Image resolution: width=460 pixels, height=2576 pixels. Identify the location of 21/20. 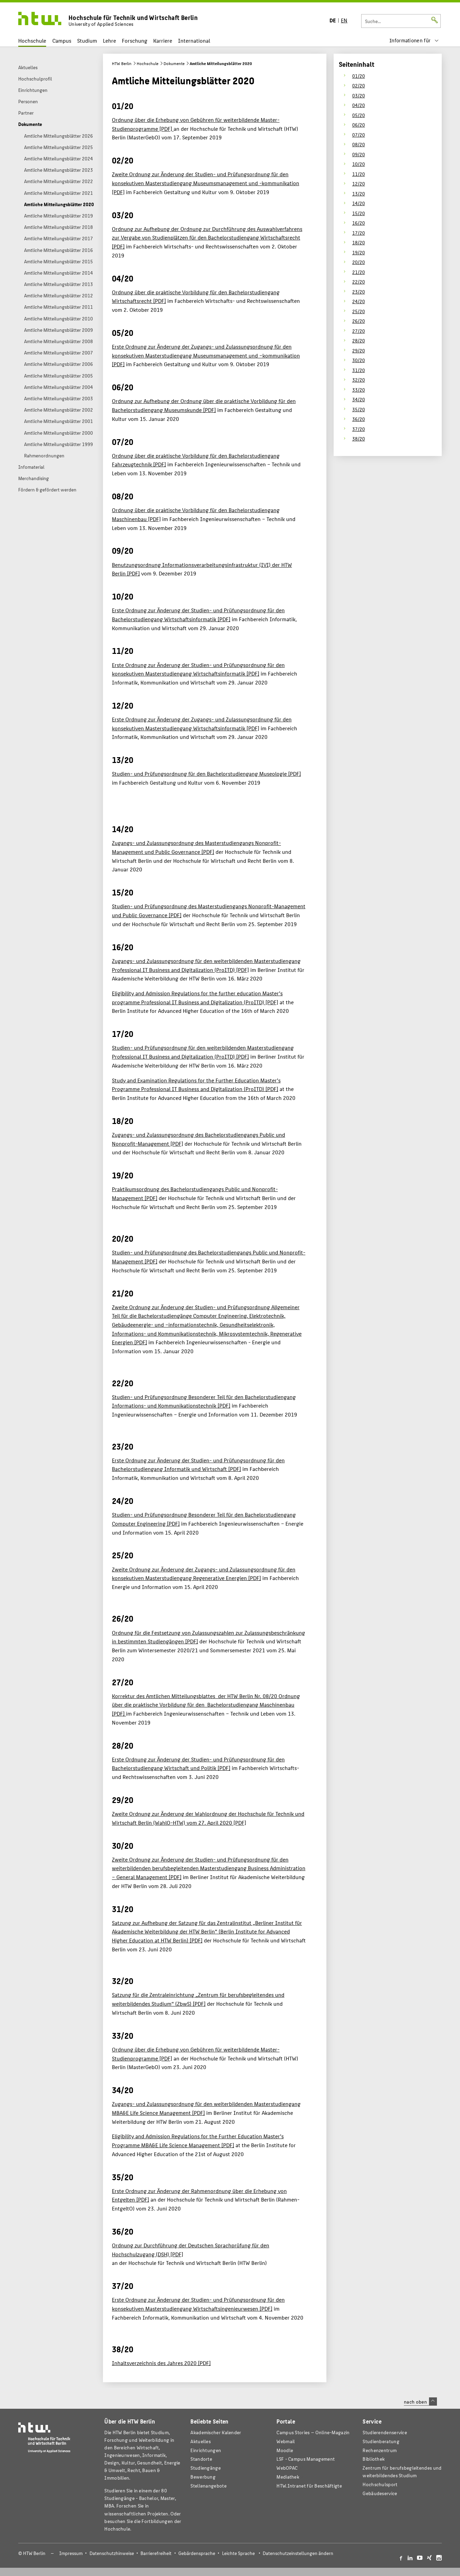
(358, 272).